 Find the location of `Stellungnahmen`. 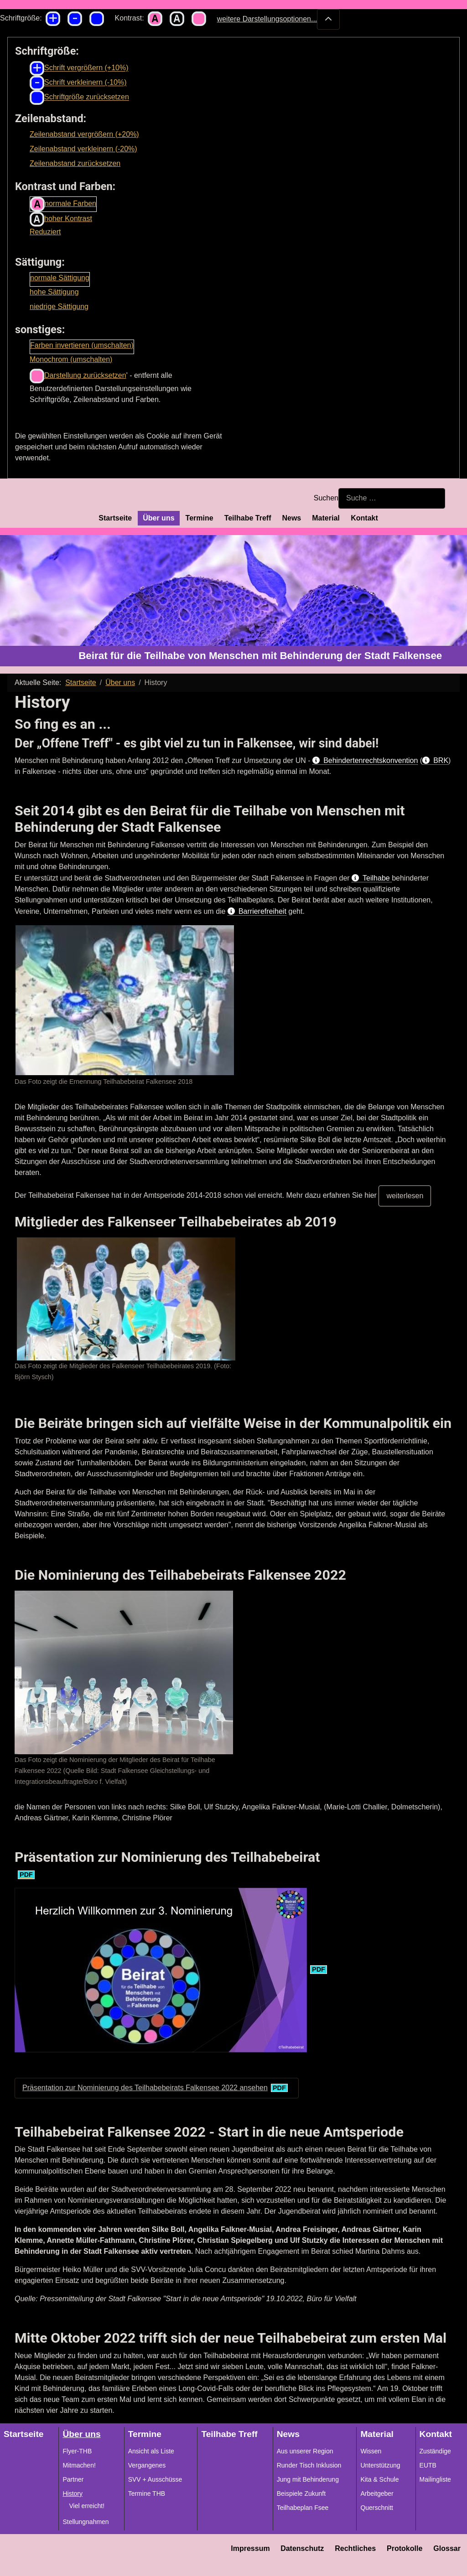

Stellungnahmen is located at coordinates (85, 2521).